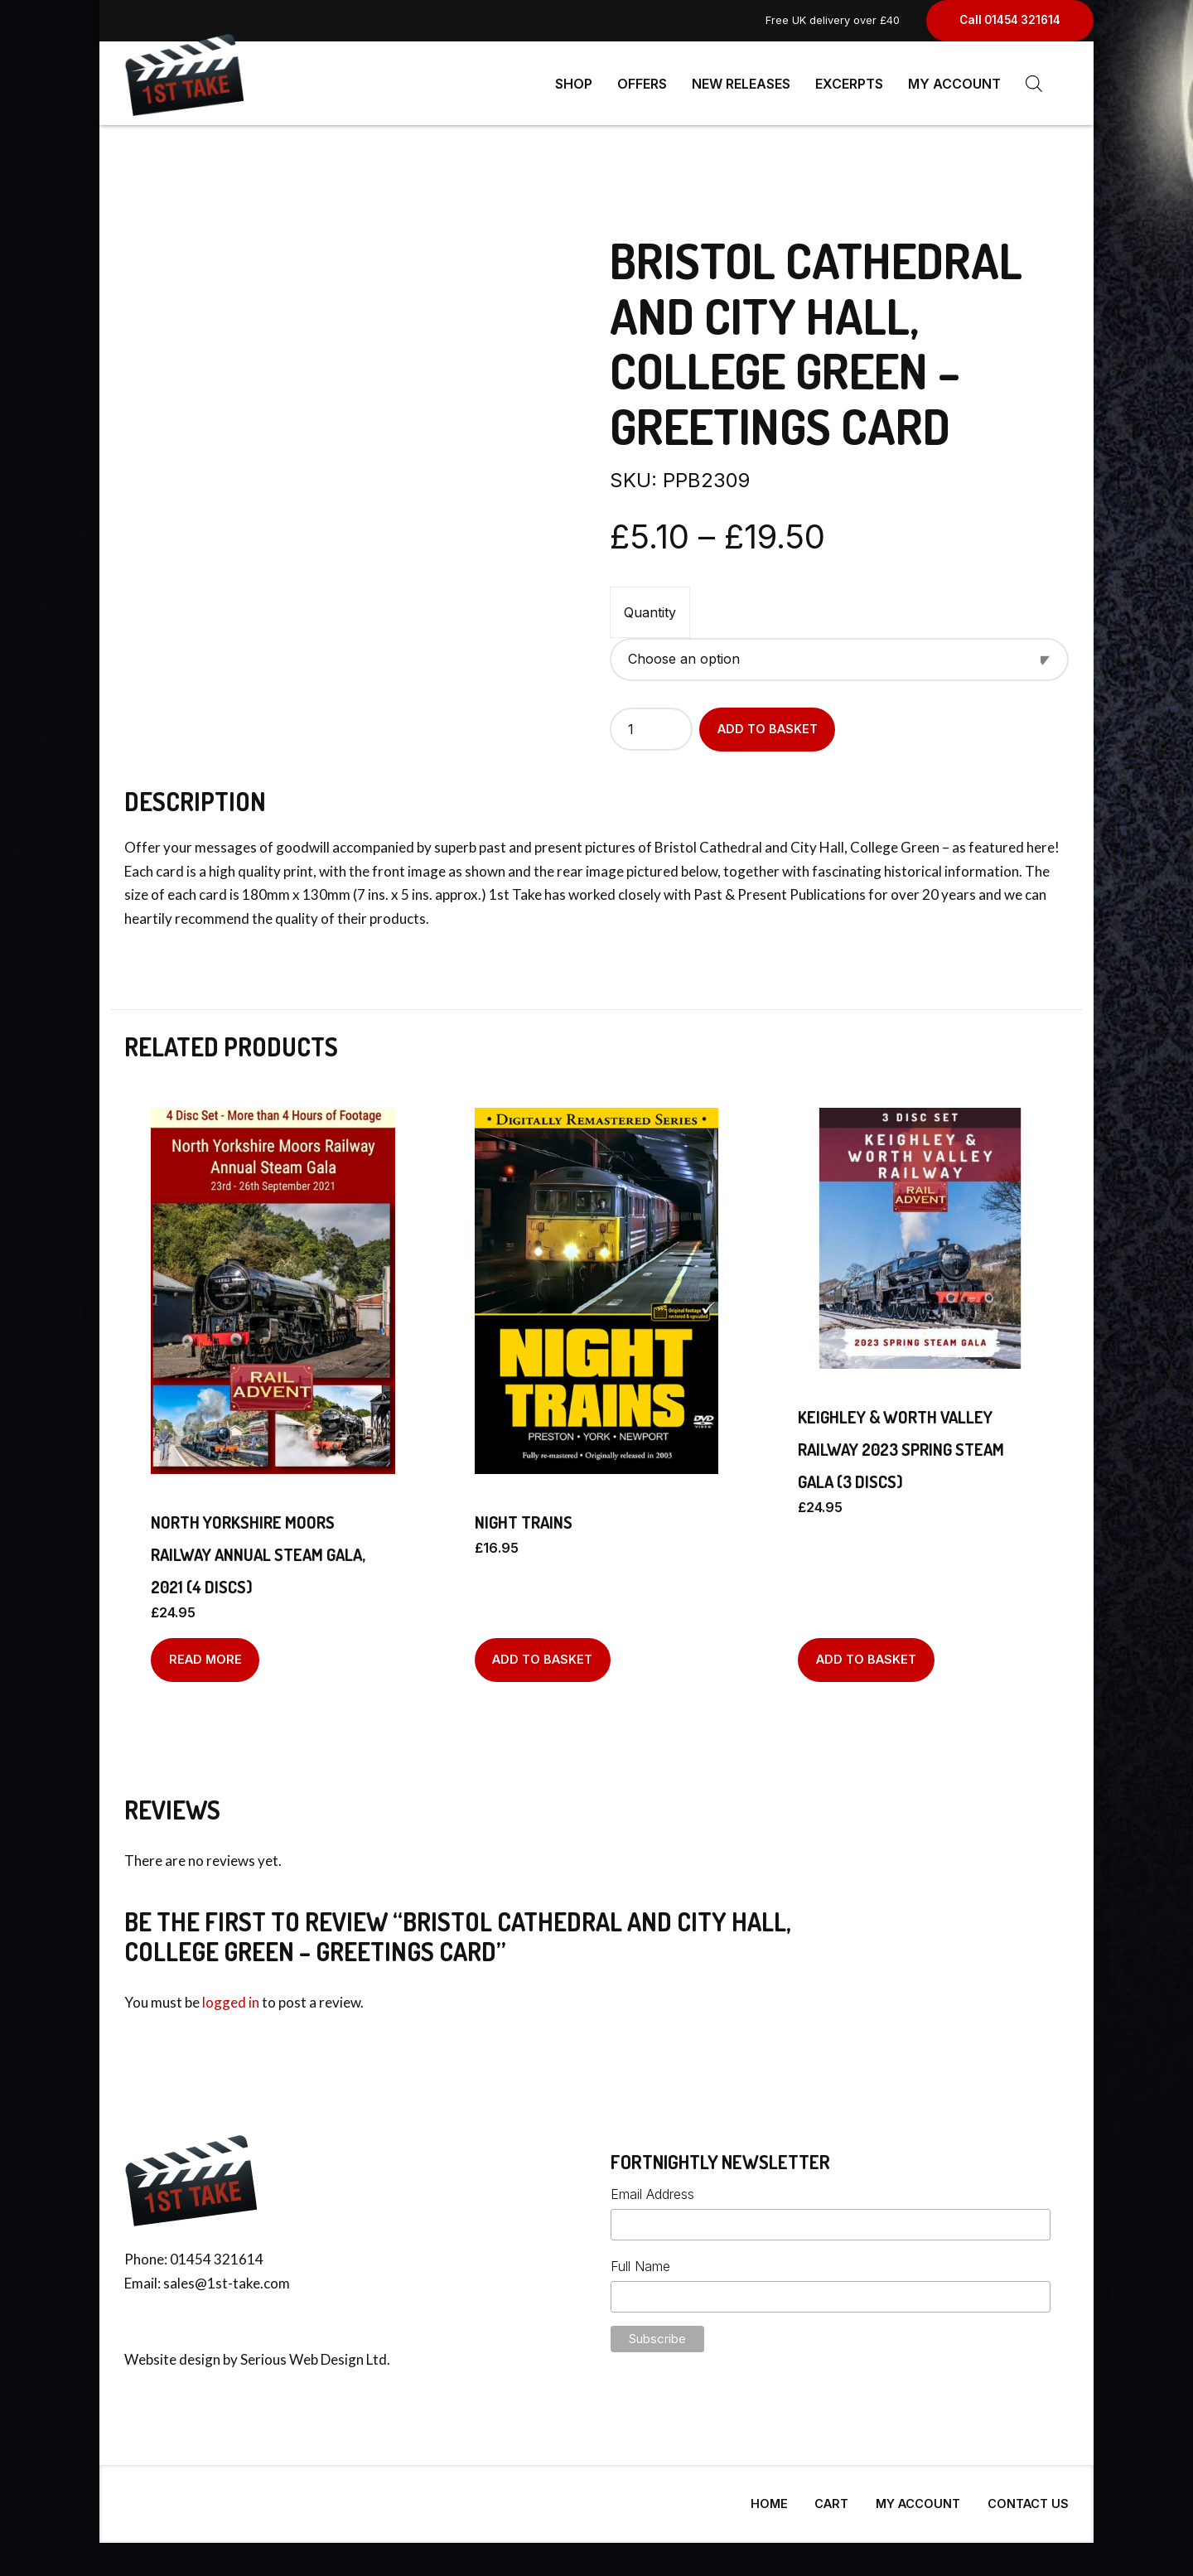  What do you see at coordinates (205, 1653) in the screenshot?
I see `Read more [Read more about “NORTH YORKSHIRE MOORS RAILWAY ANNUAL STEAM GALA, 2021 (4 discs)”]` at bounding box center [205, 1653].